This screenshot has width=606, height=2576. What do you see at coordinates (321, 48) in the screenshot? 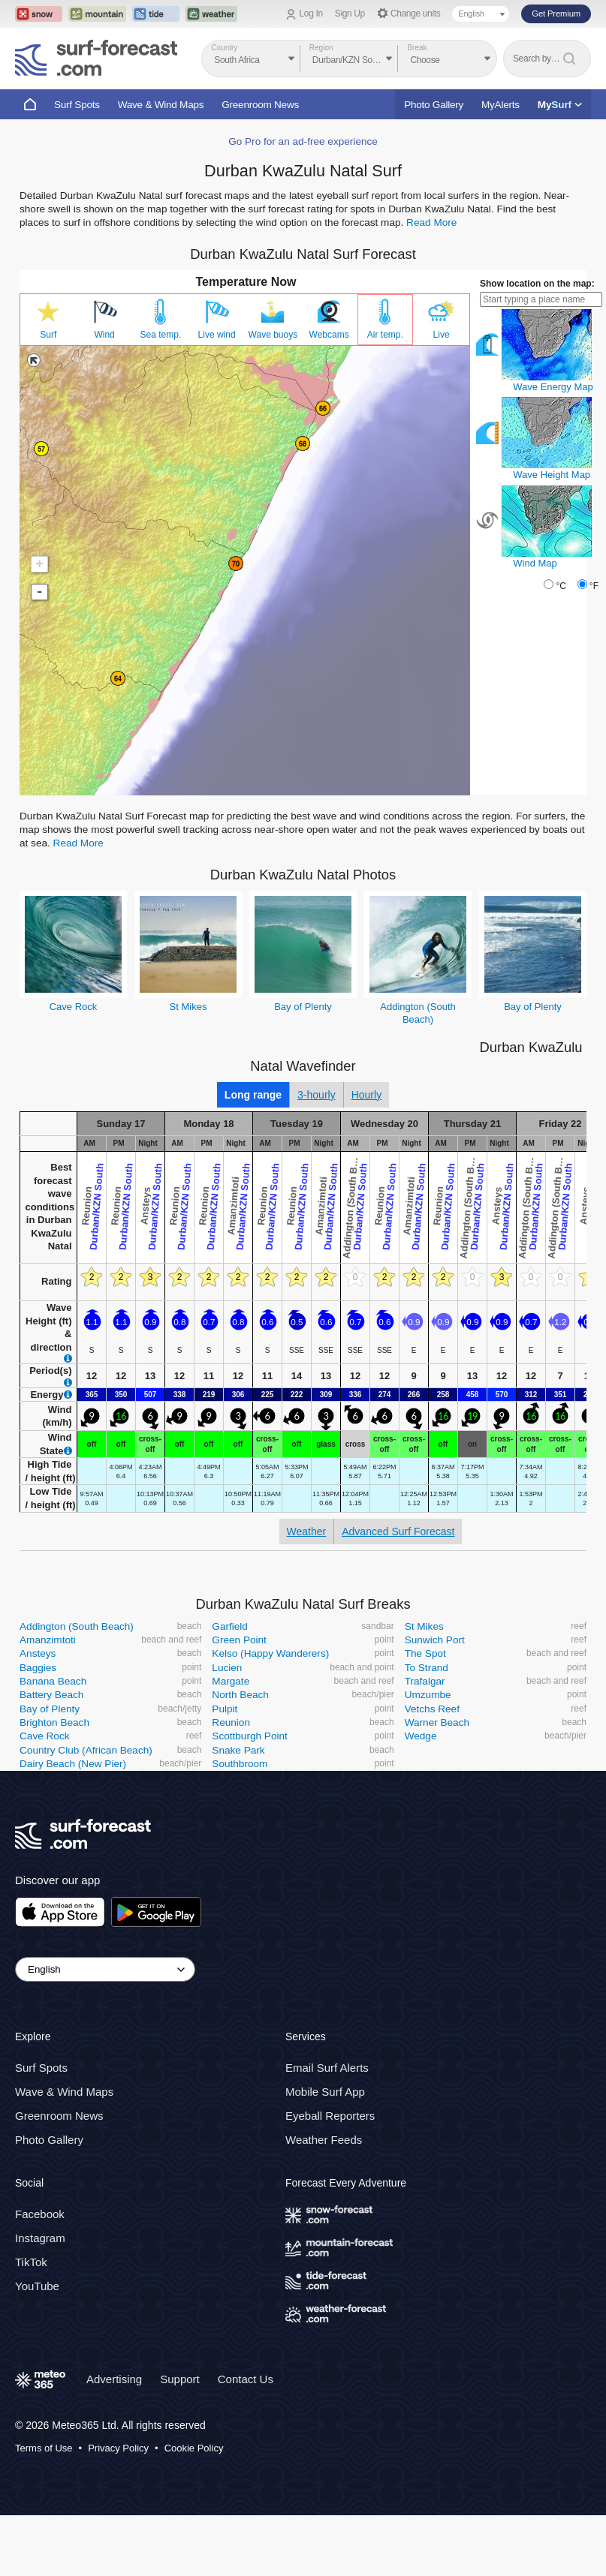
I see `Region` at bounding box center [321, 48].